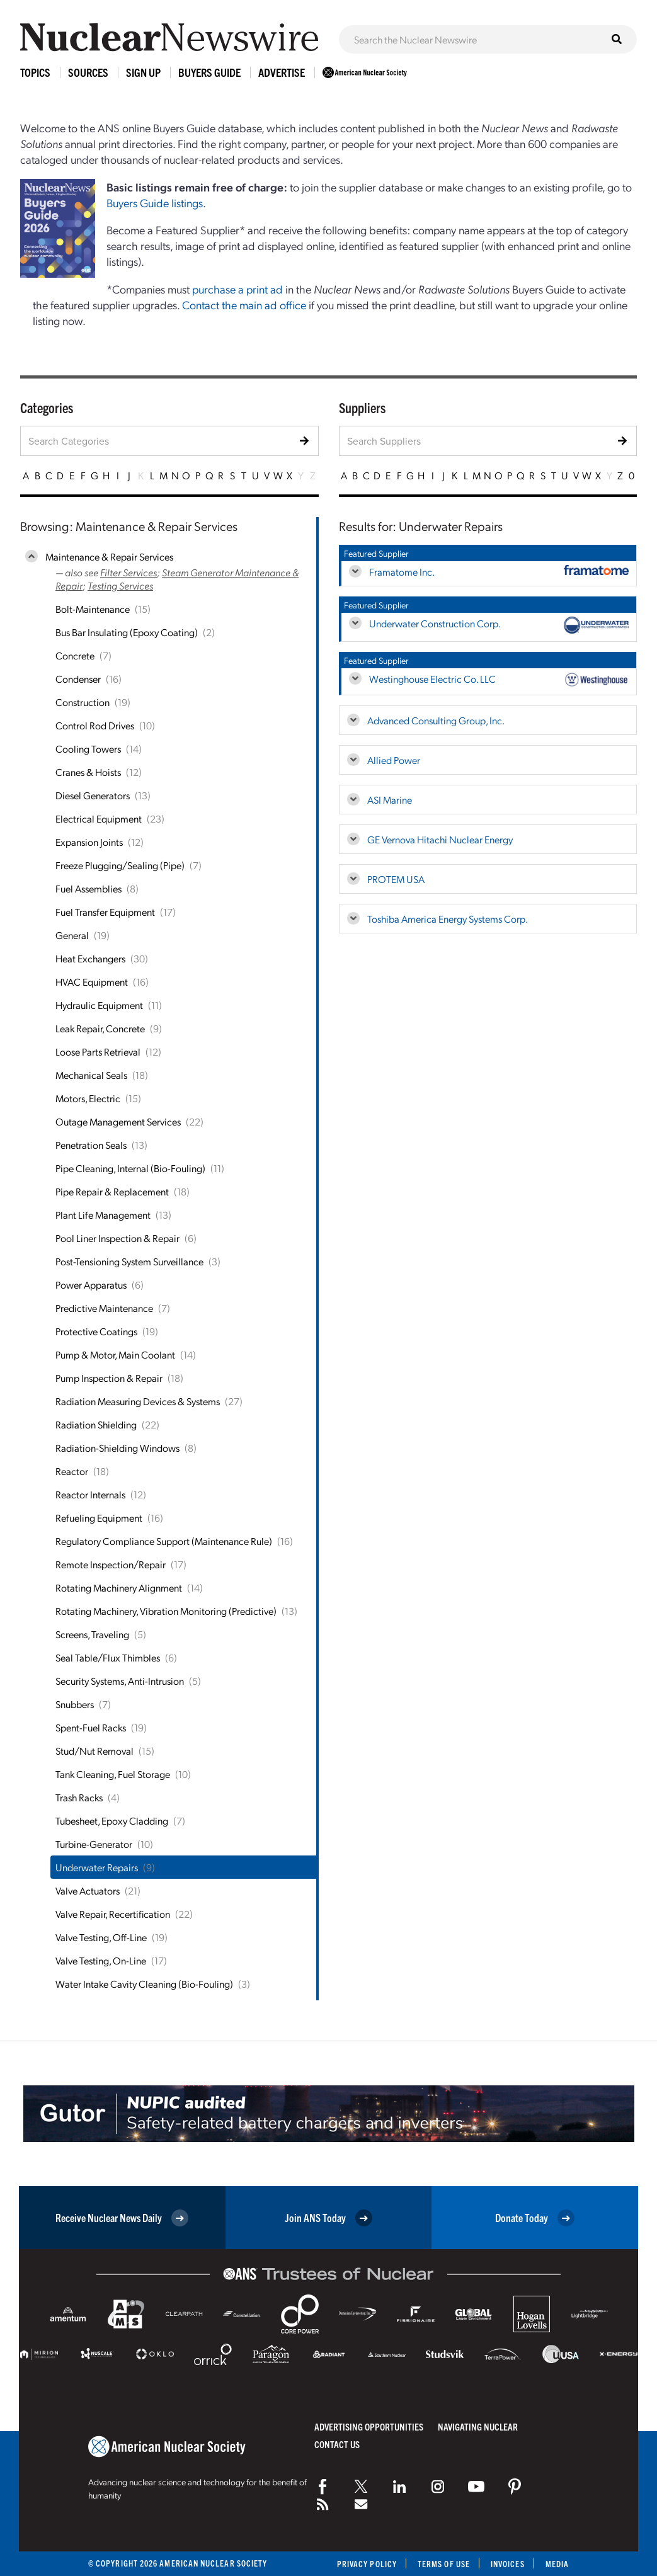 This screenshot has width=657, height=2576. I want to click on Tubesheet, Epoxy Cladding, so click(111, 1820).